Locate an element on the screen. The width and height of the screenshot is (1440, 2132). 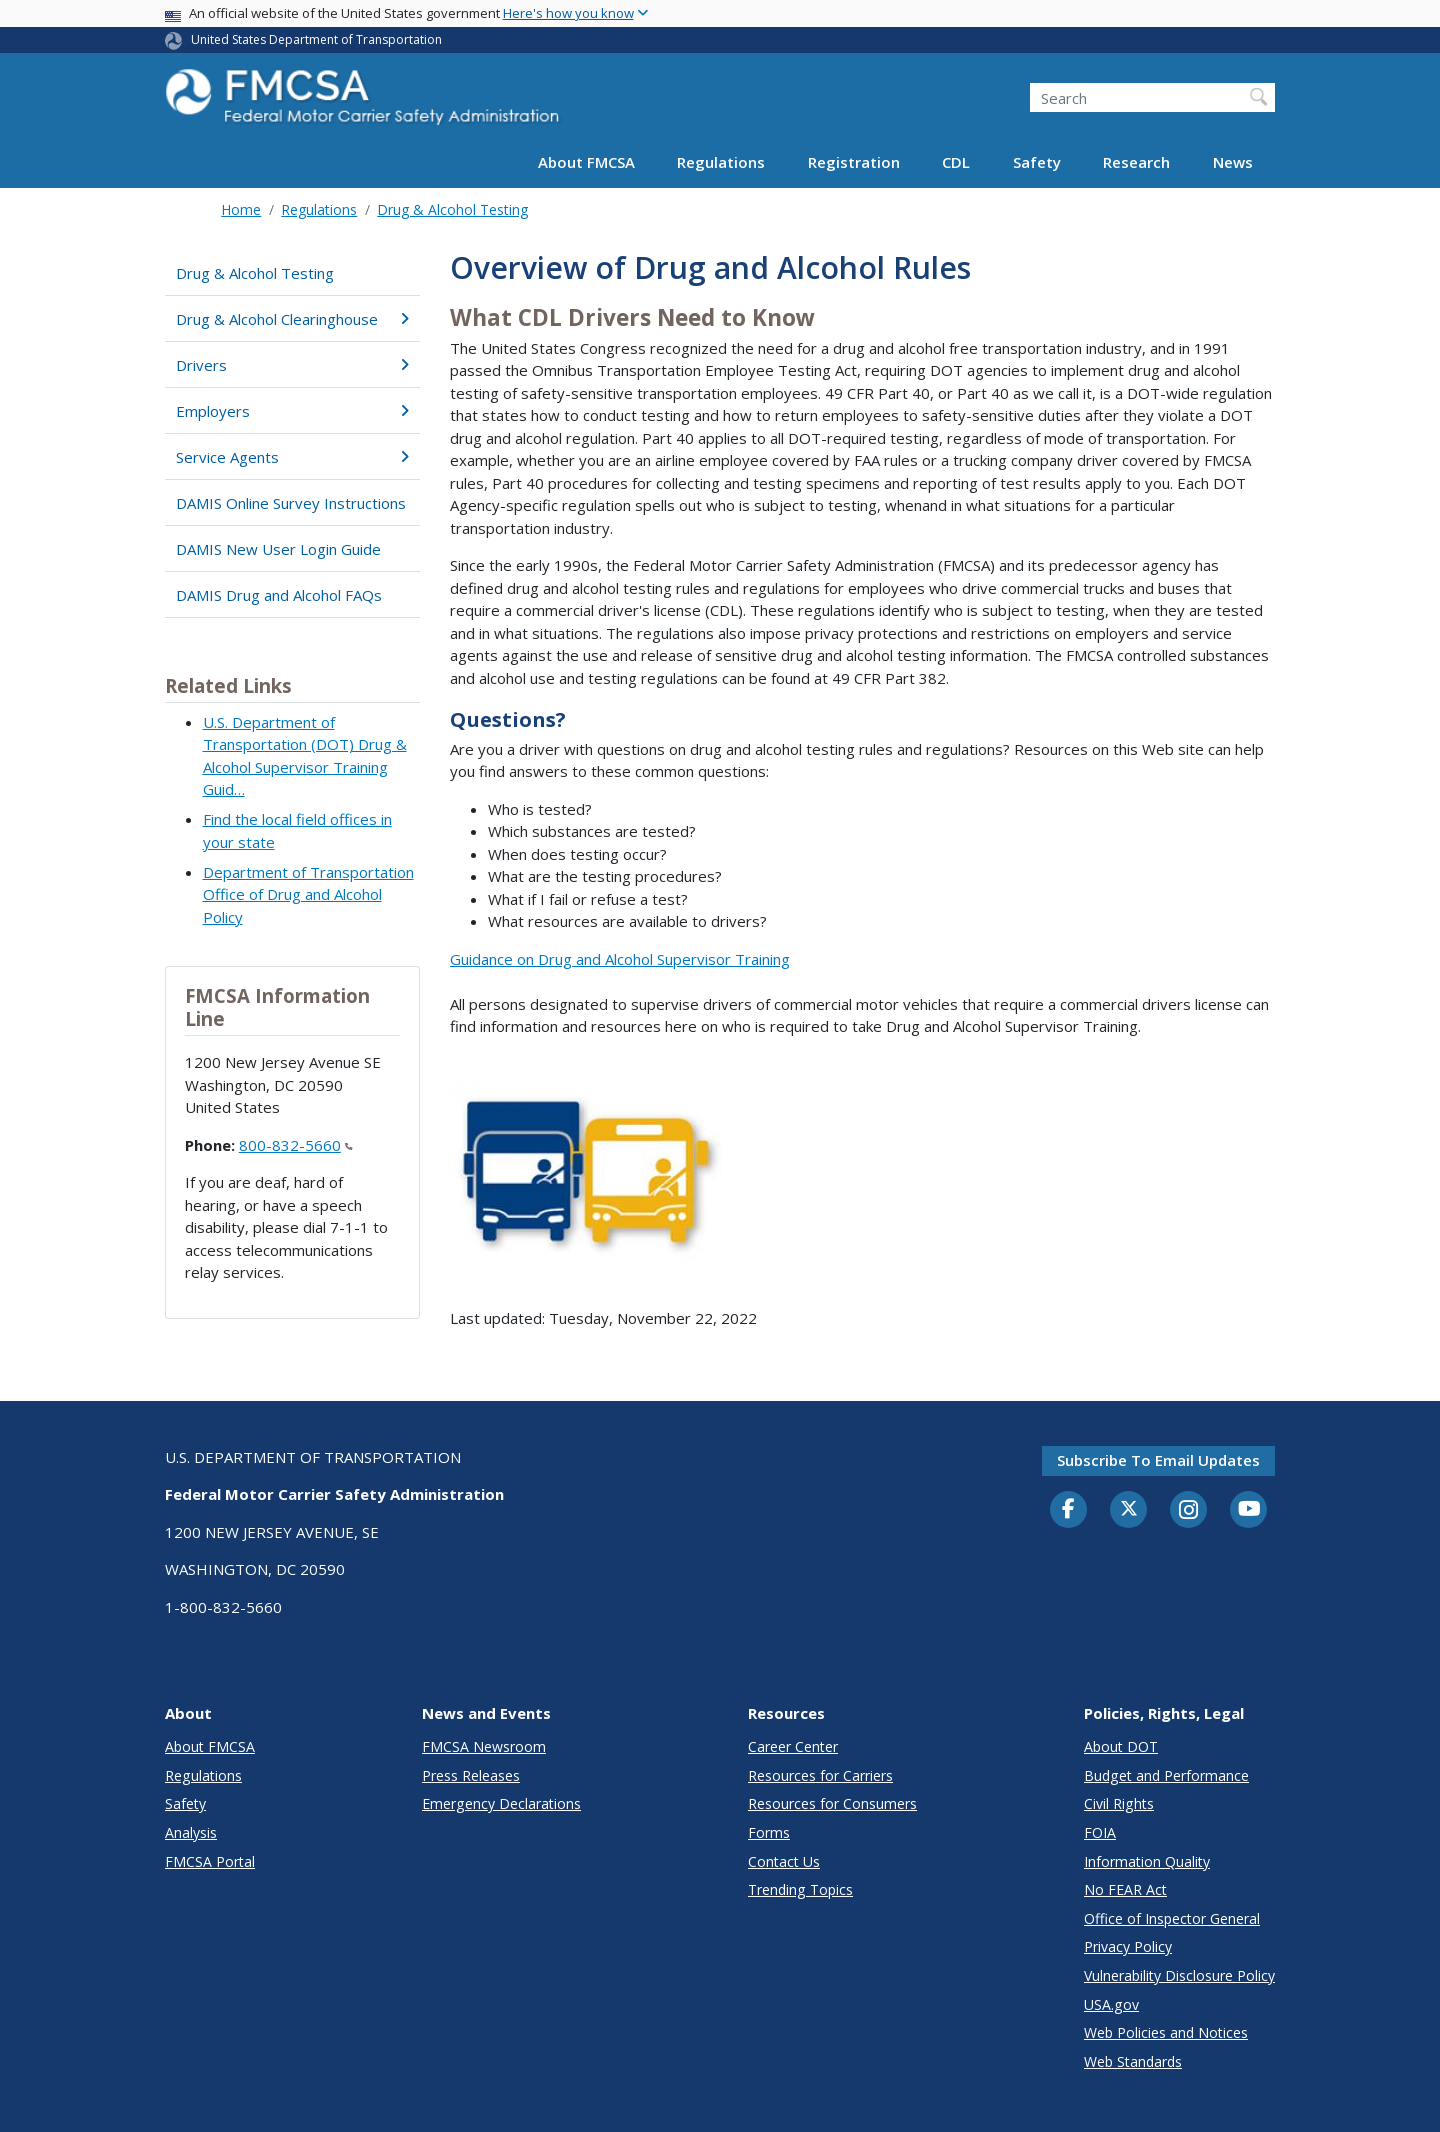
Privacy Policy is located at coordinates (1128, 1946).